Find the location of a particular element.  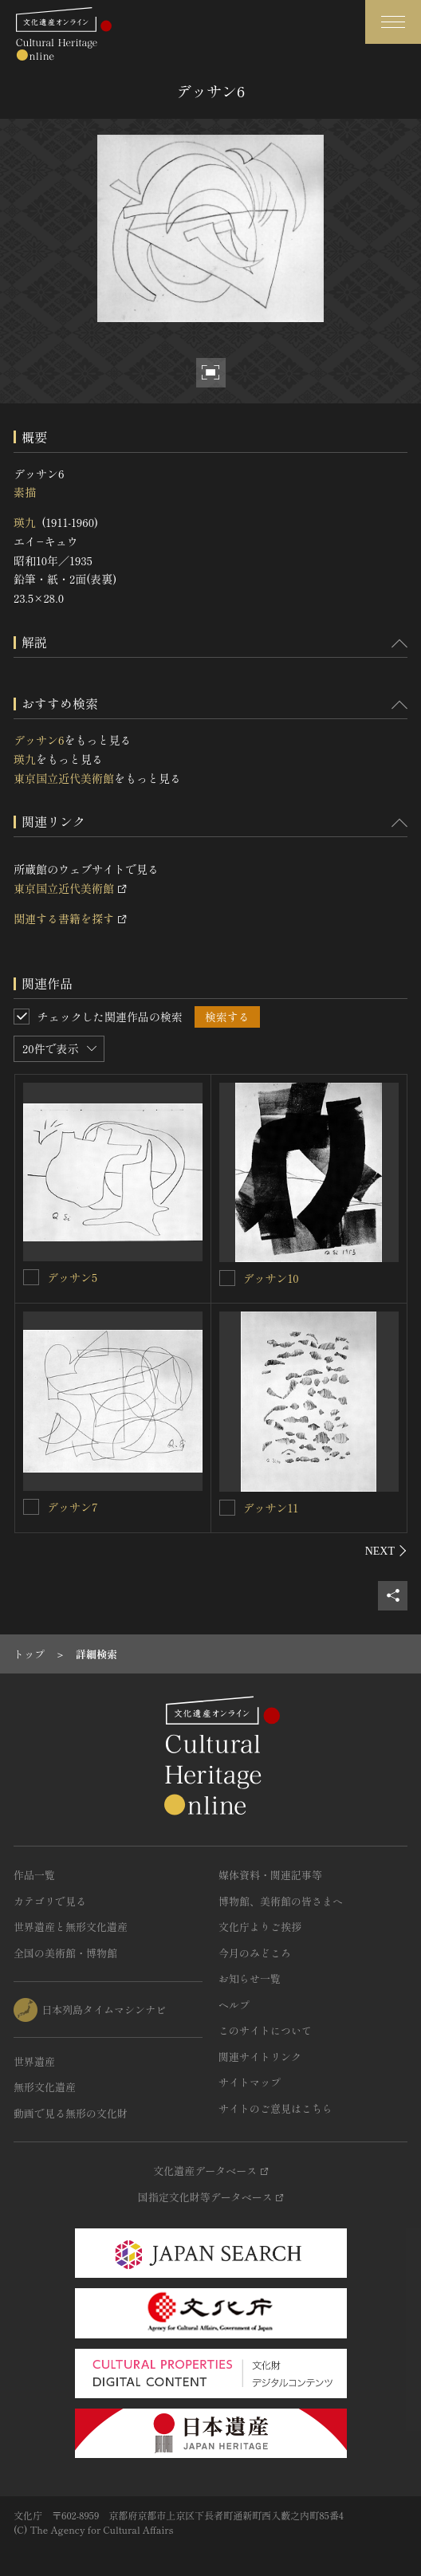

東京国立近代美術館 is located at coordinates (64, 778).